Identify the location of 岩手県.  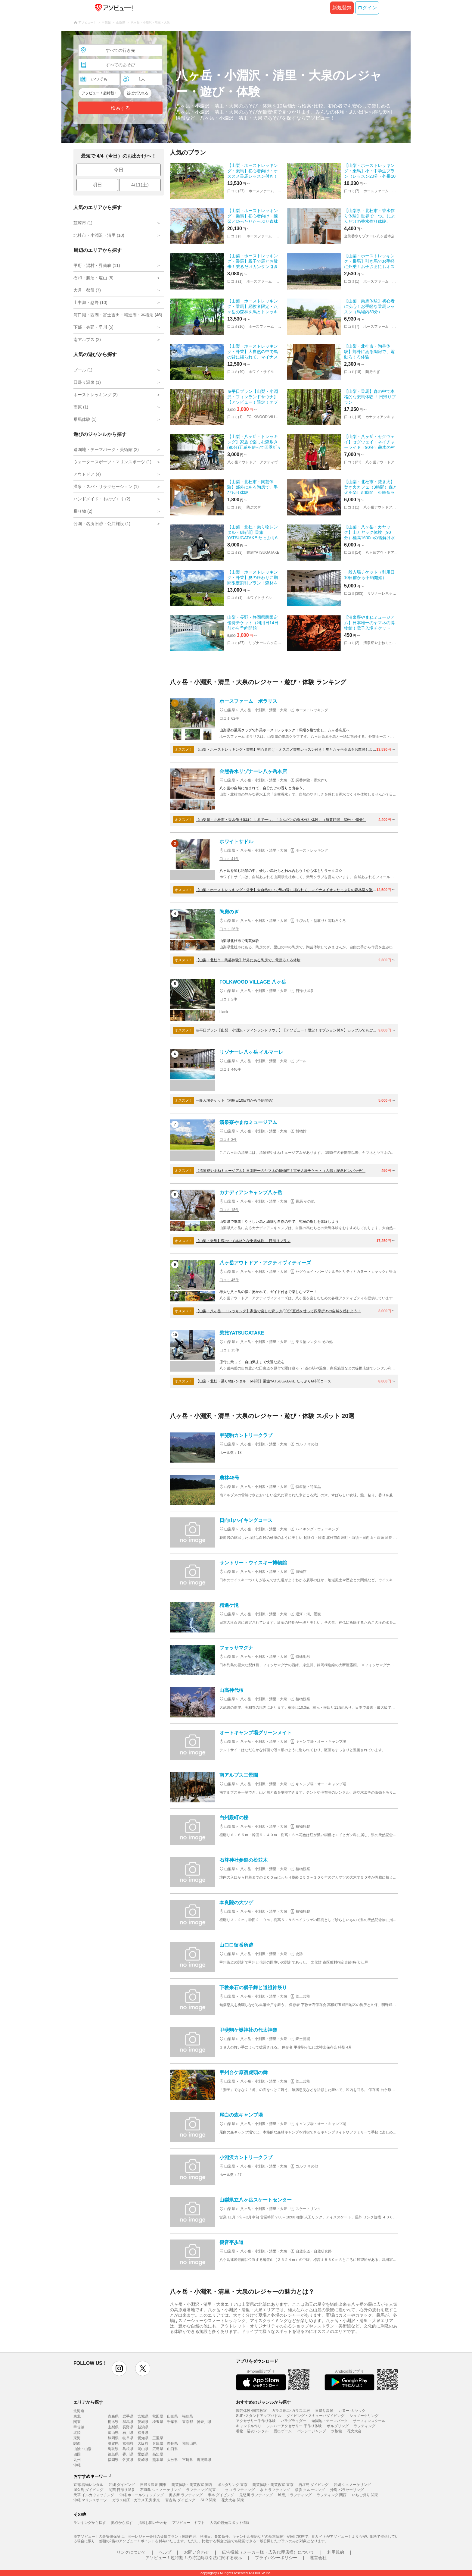
(128, 2416).